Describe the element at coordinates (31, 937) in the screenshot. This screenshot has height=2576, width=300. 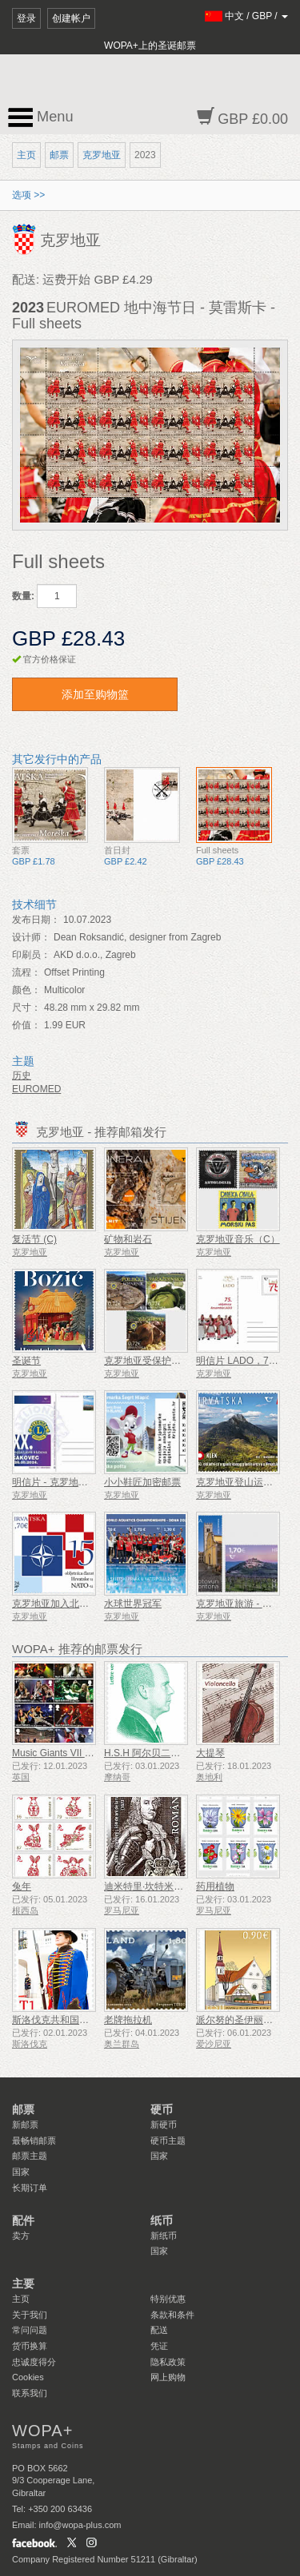
I see `设计师：` at that location.